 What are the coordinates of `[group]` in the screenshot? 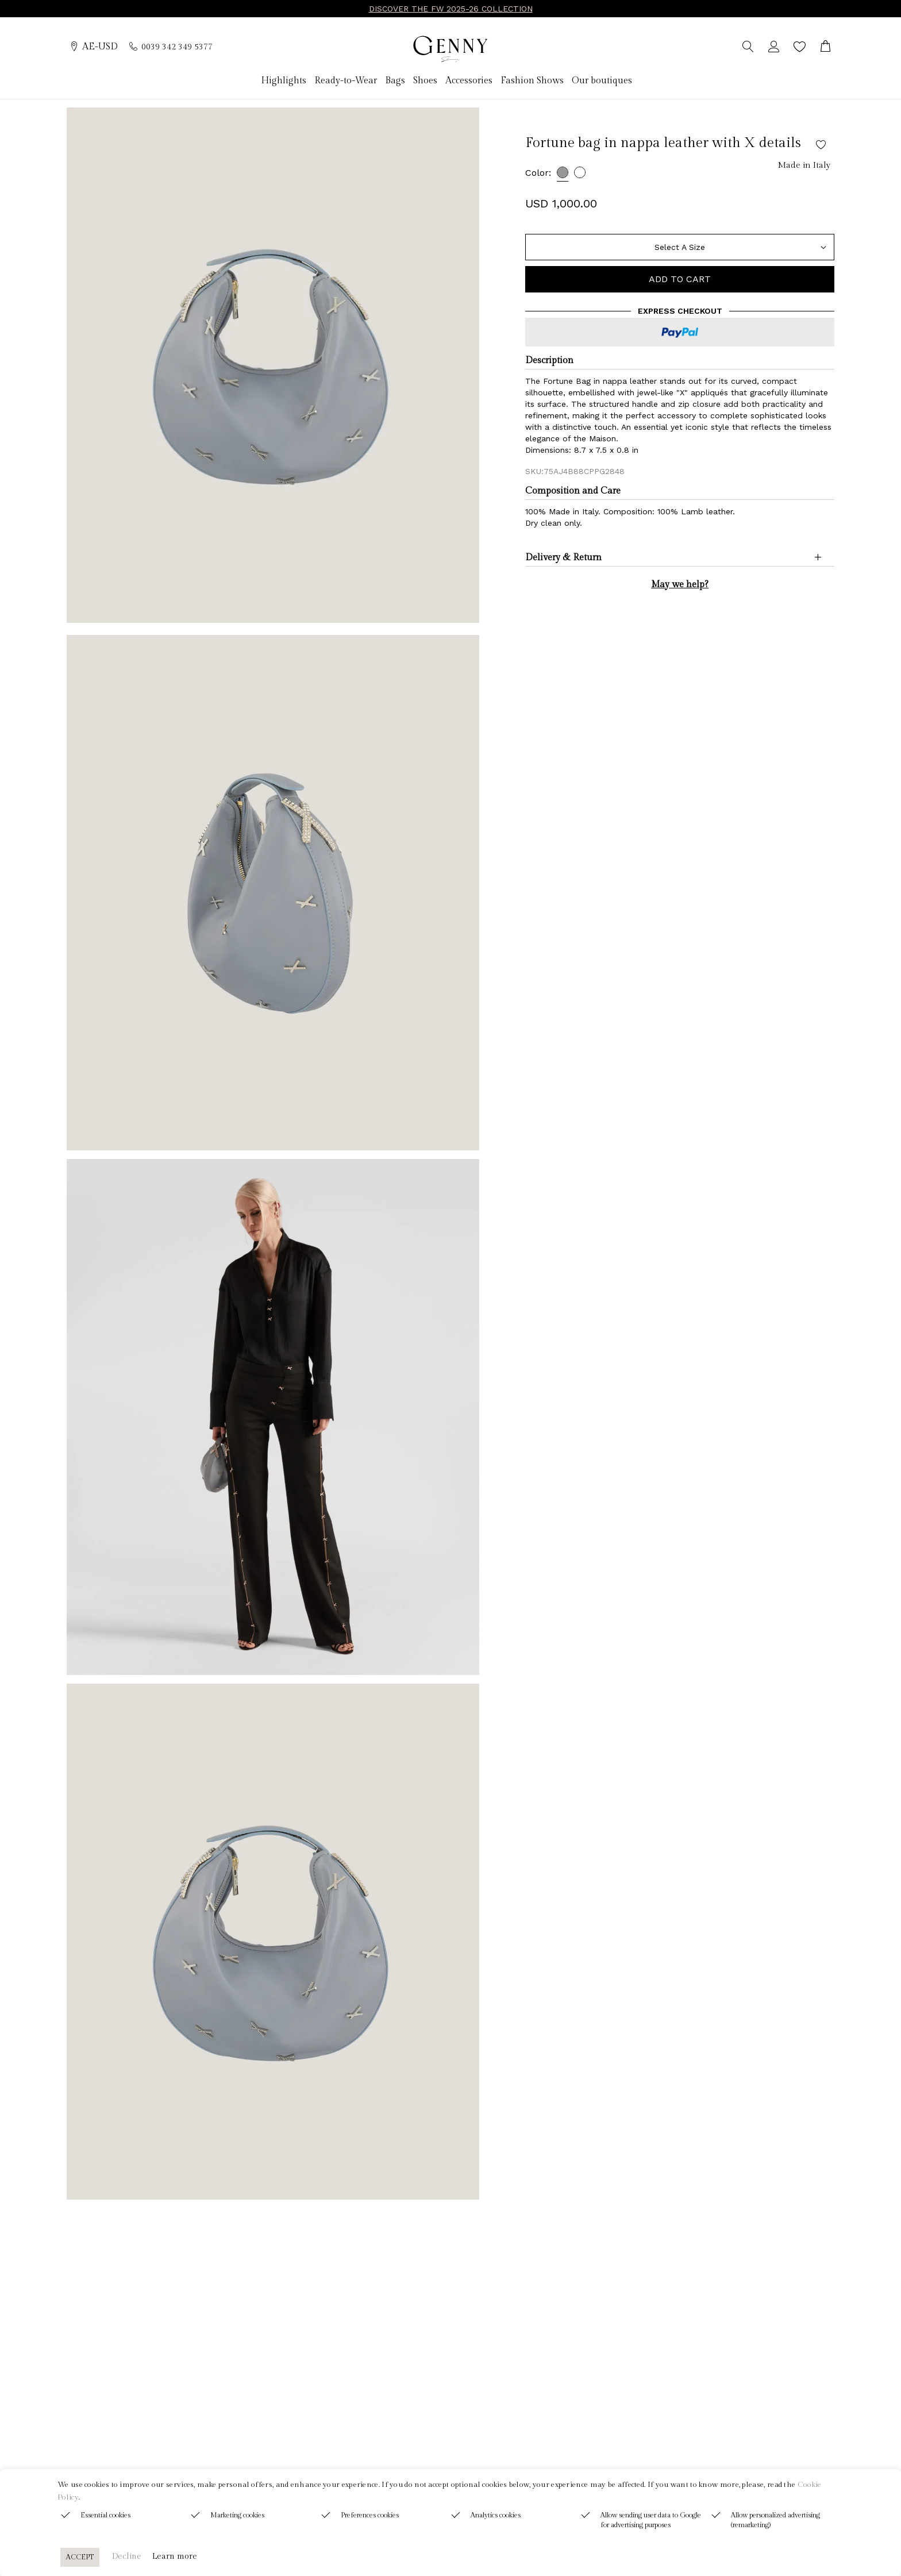 It's located at (273, 365).